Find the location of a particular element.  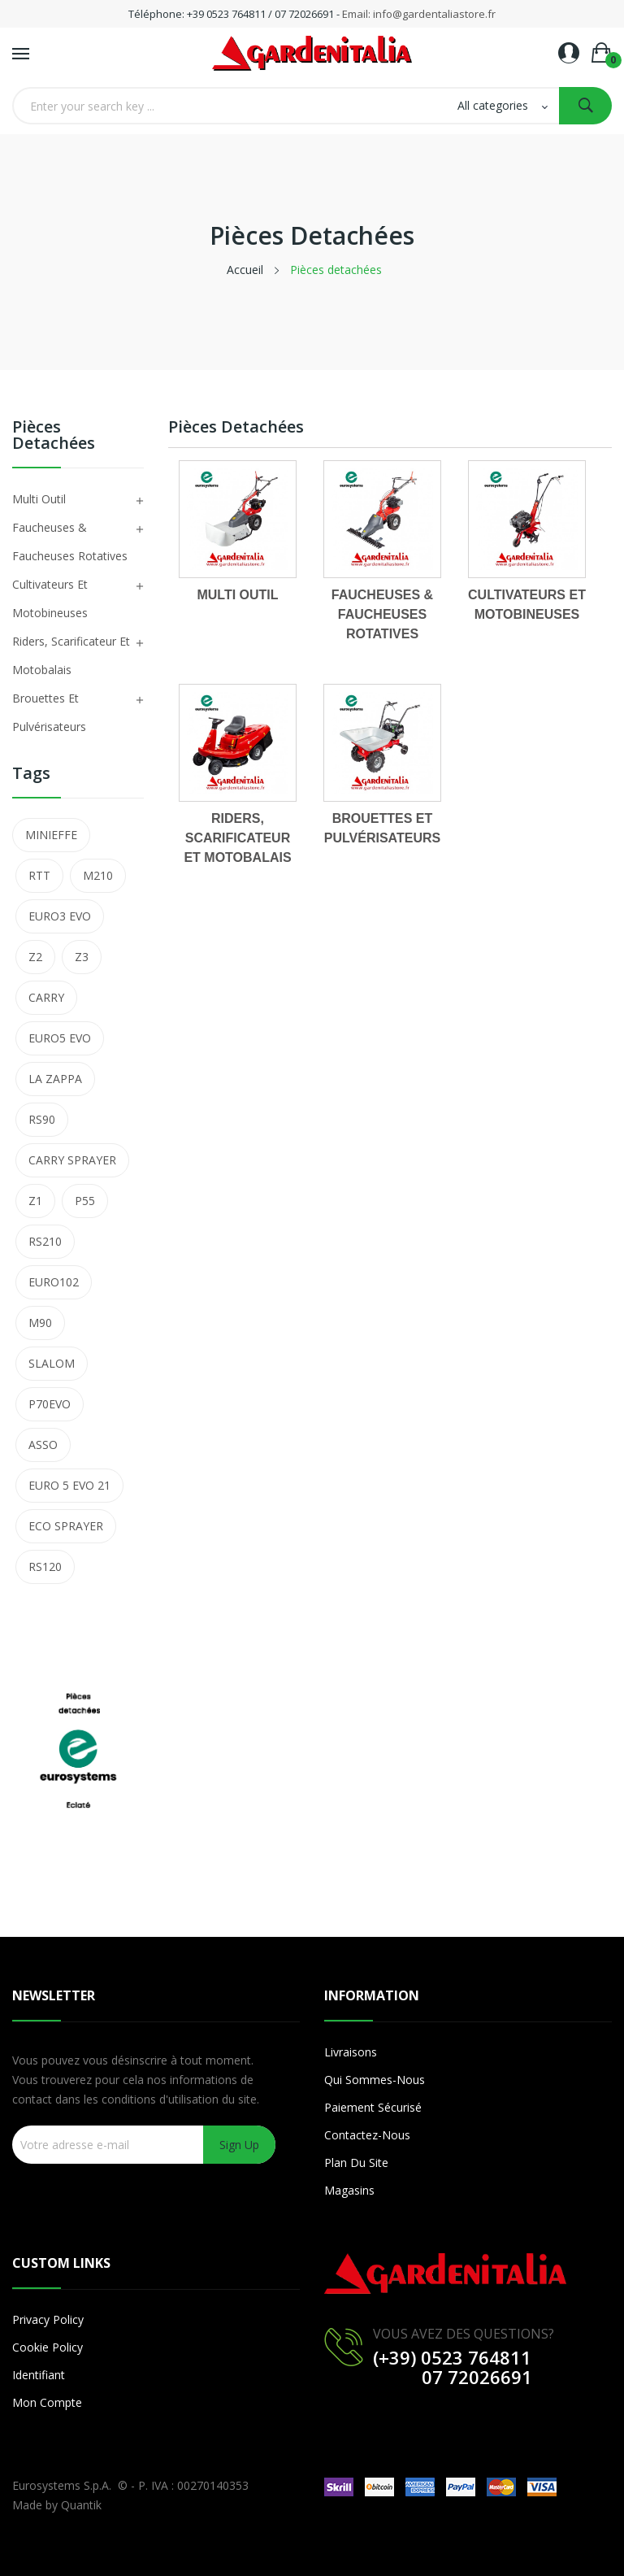

ECO SPRAYER is located at coordinates (65, 1526).